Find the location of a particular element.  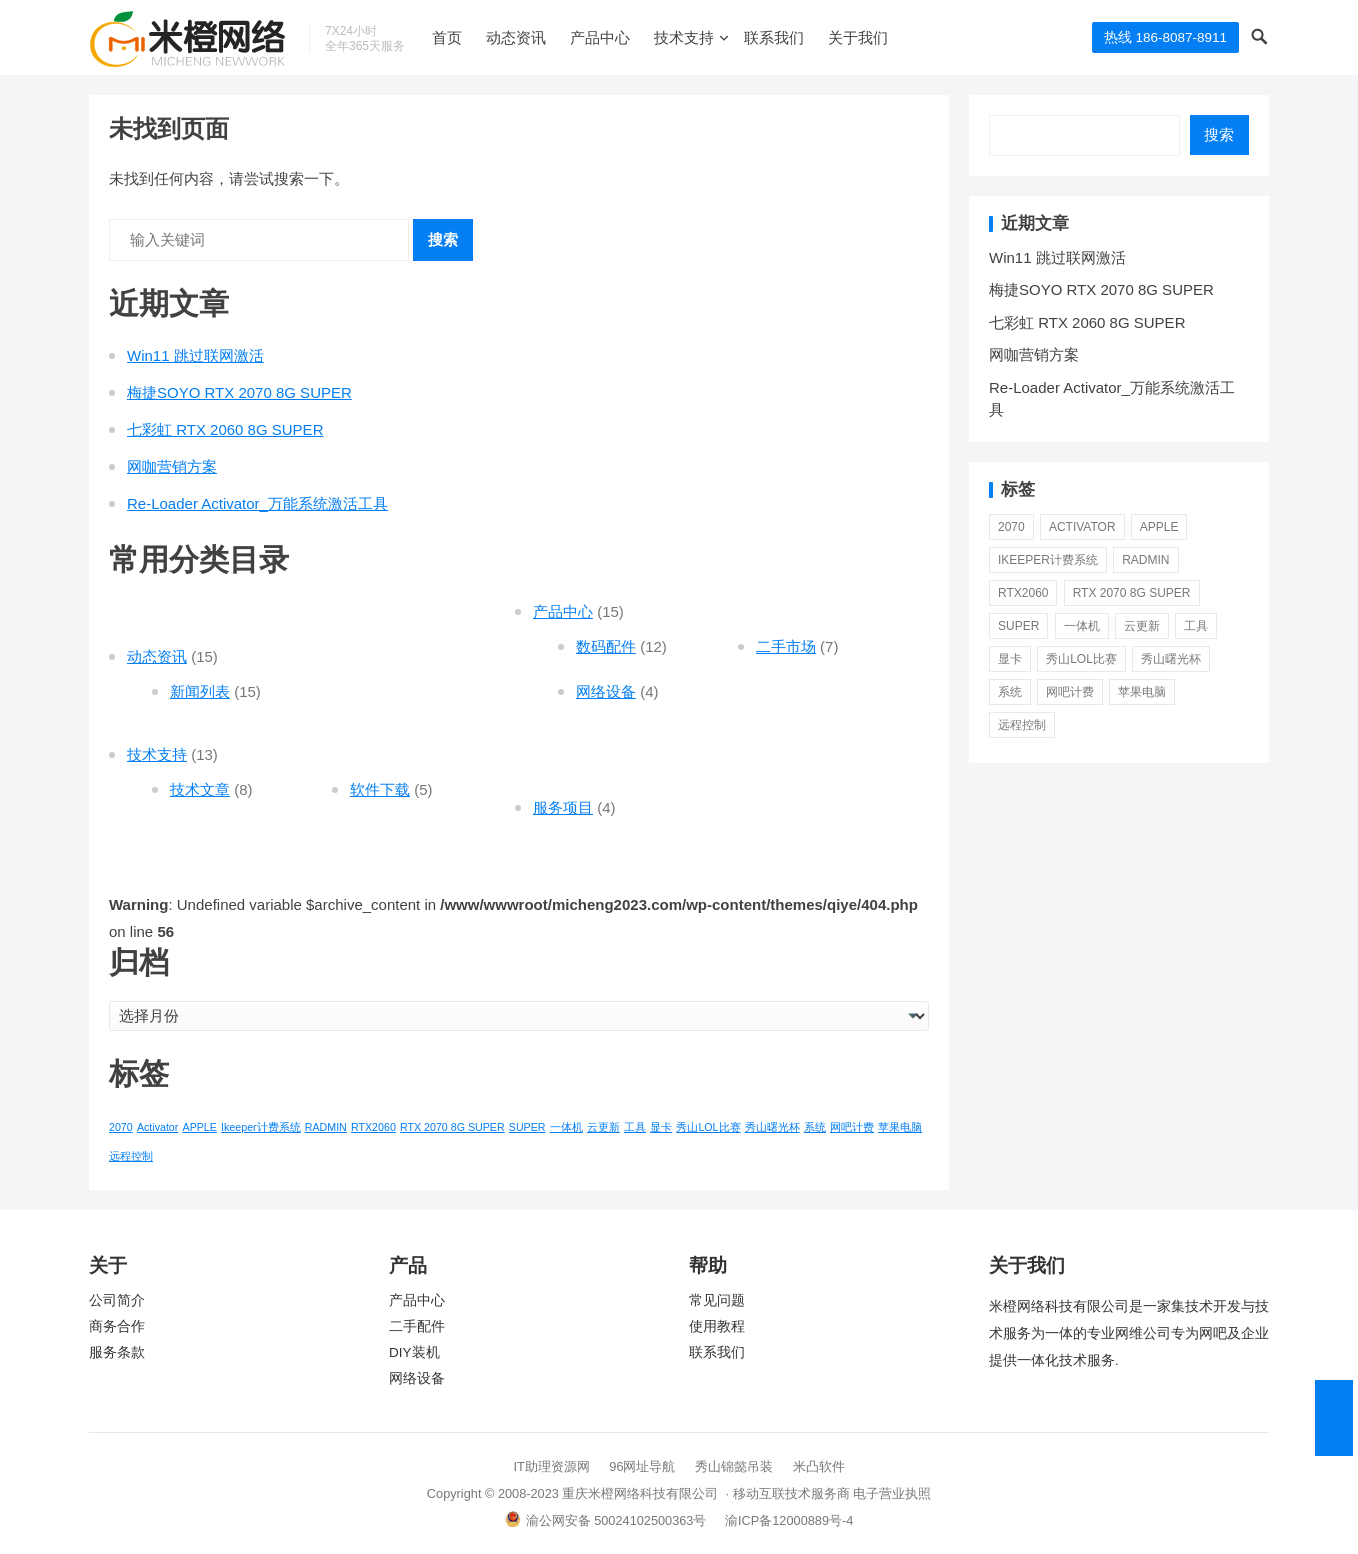

IT助理资源网 is located at coordinates (551, 1466).